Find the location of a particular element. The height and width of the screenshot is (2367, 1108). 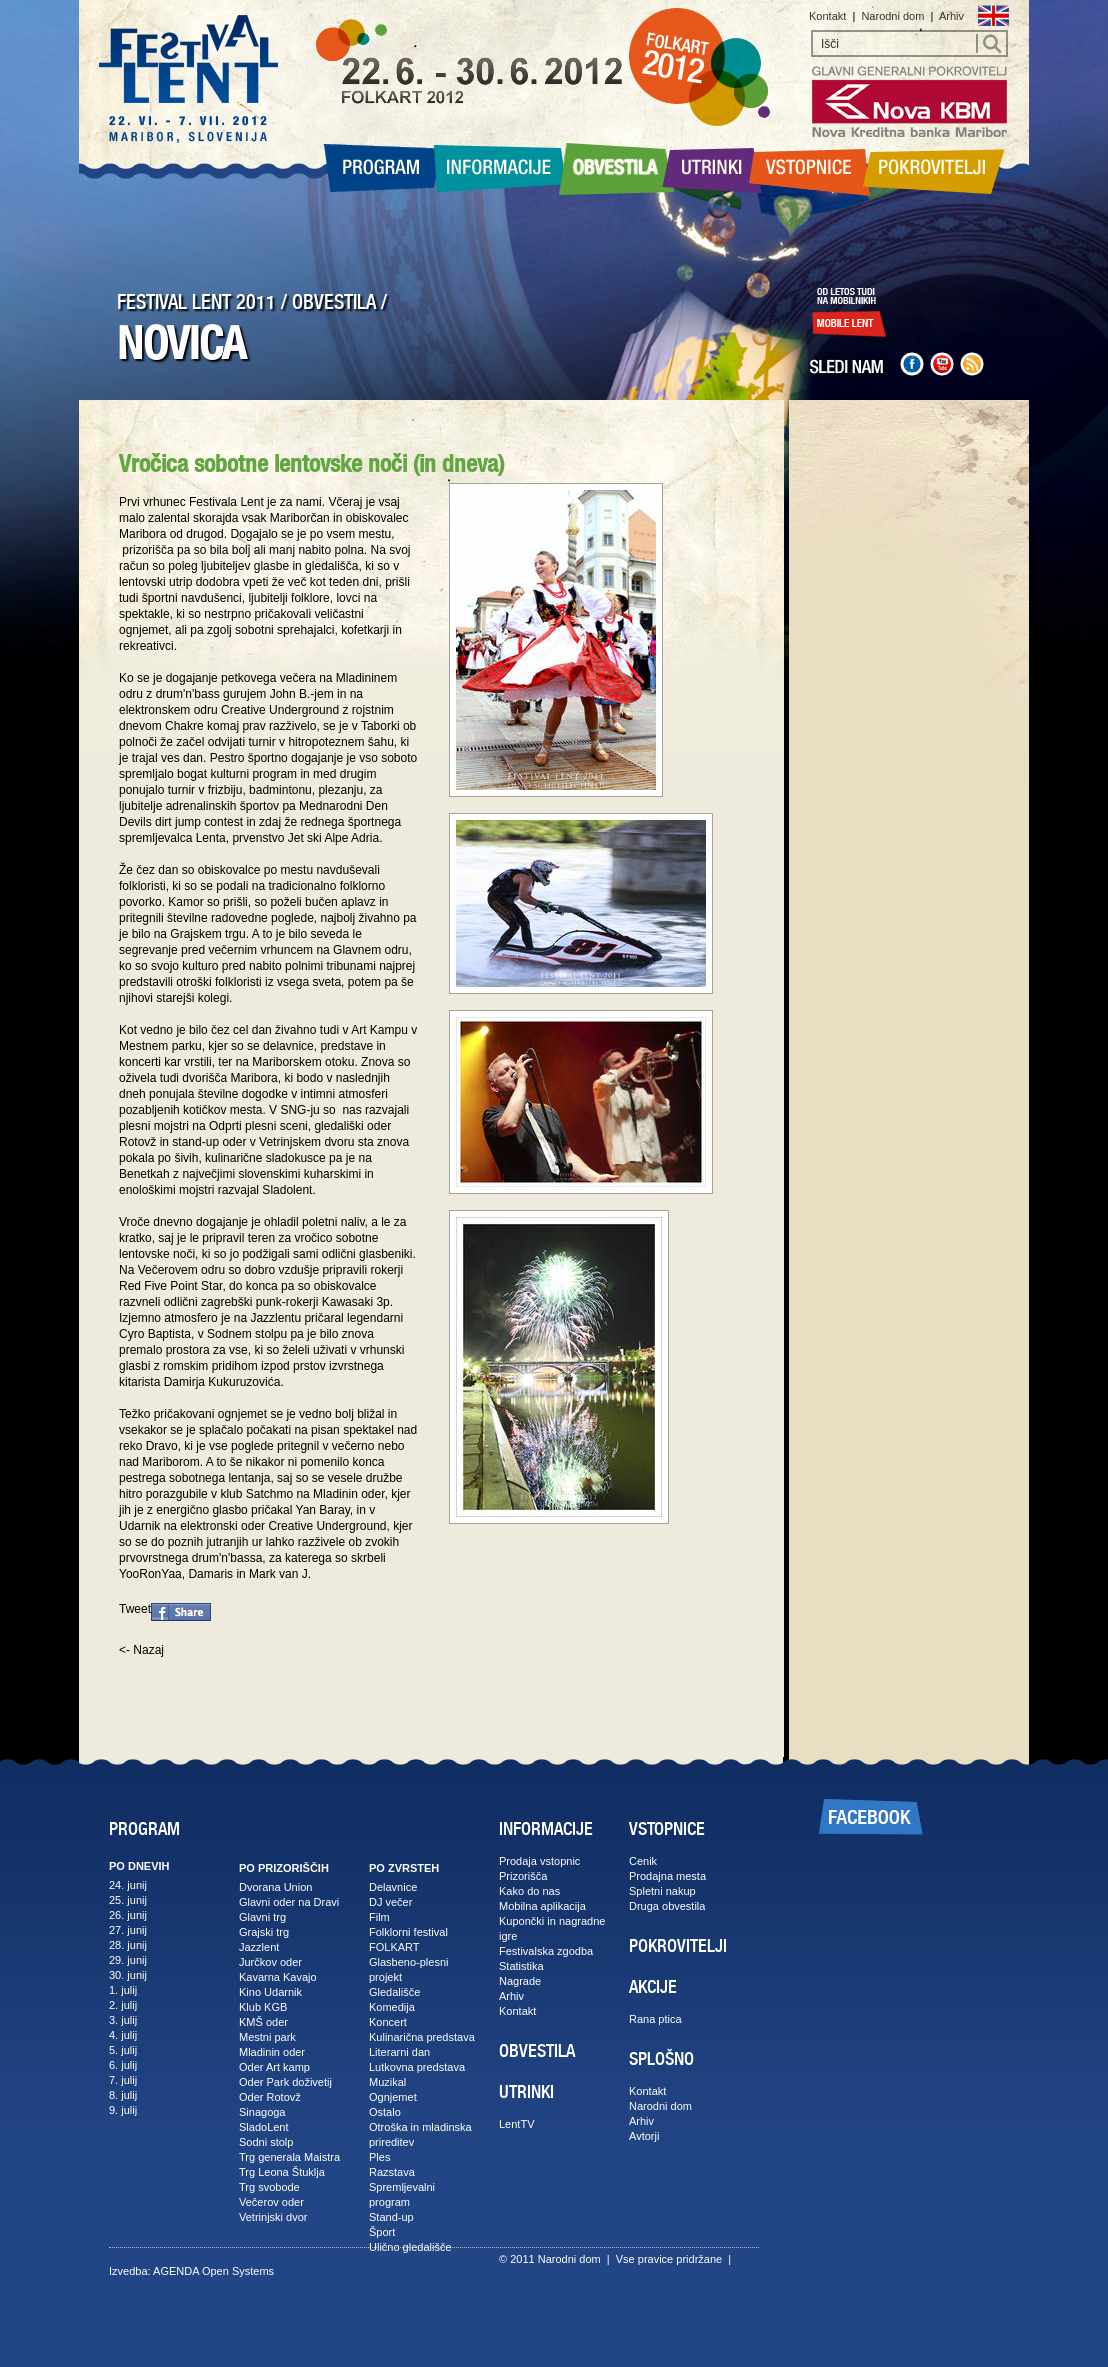

Kako do nas is located at coordinates (529, 1891).